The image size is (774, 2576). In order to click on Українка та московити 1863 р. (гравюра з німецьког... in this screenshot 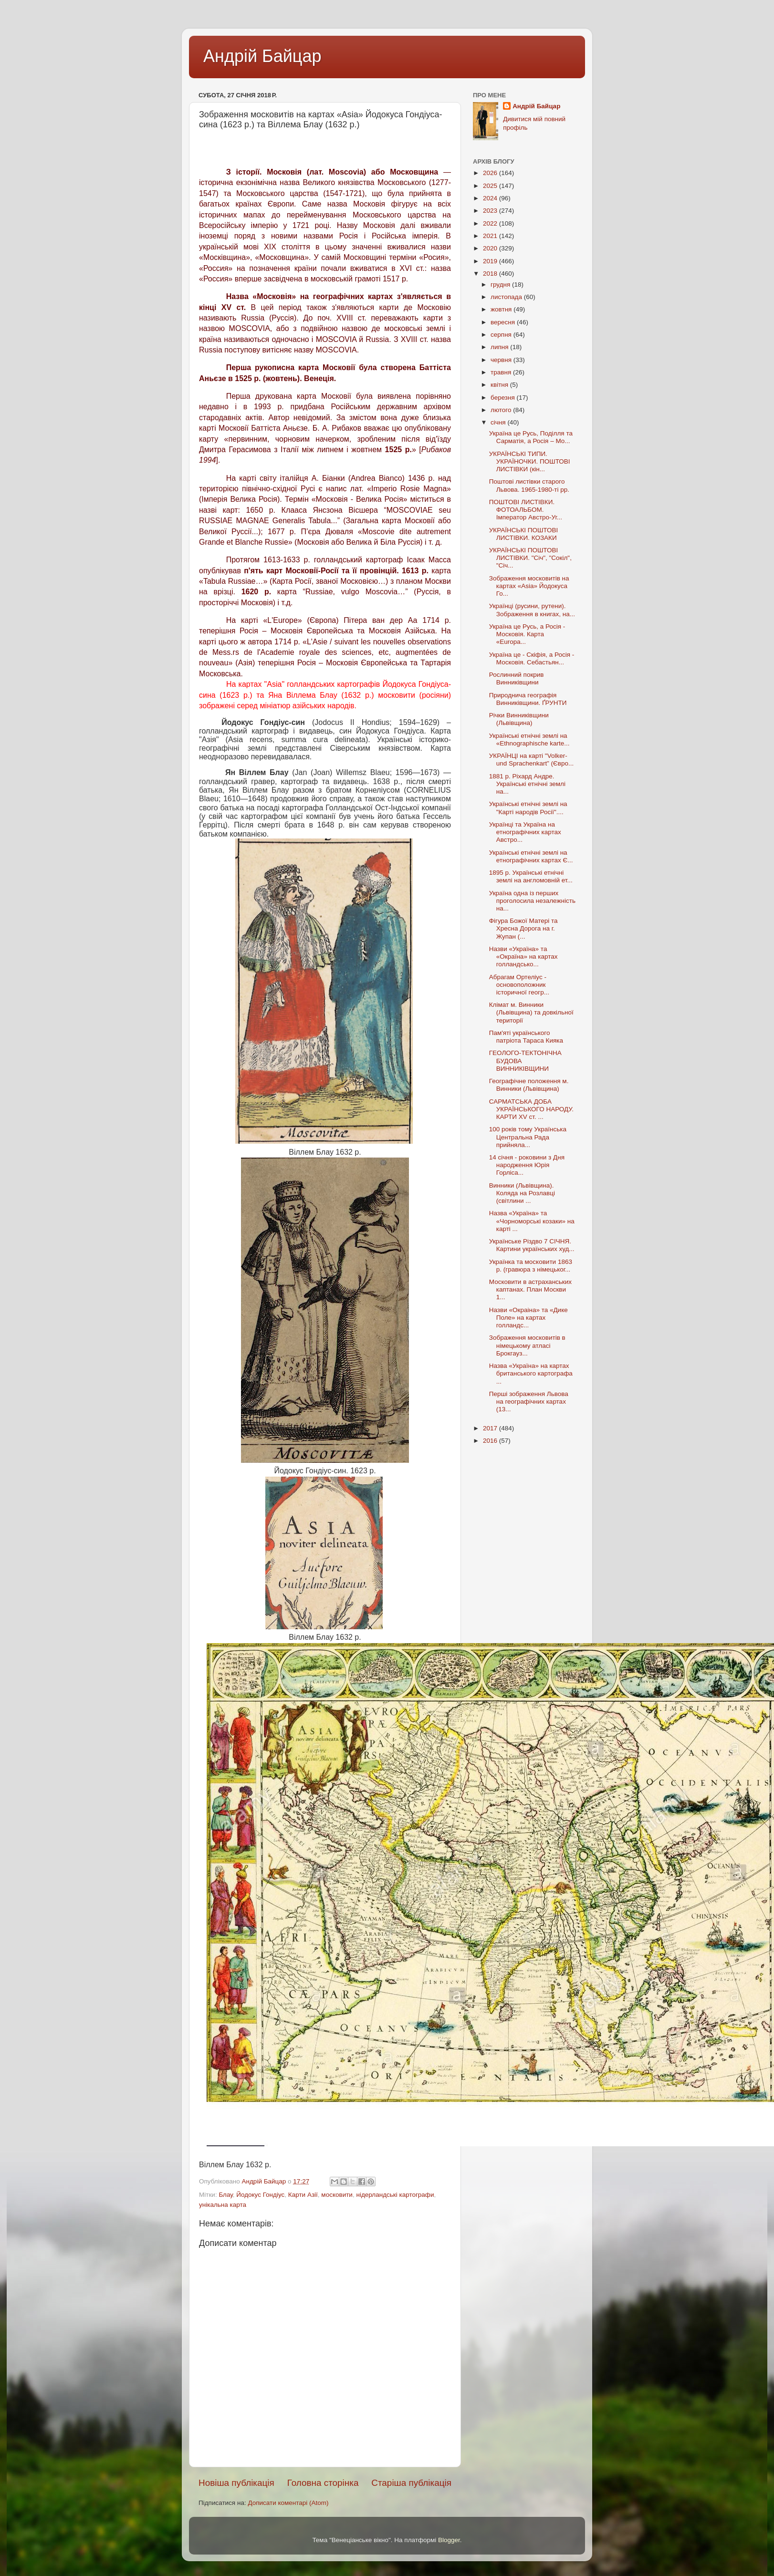, I will do `click(530, 1265)`.